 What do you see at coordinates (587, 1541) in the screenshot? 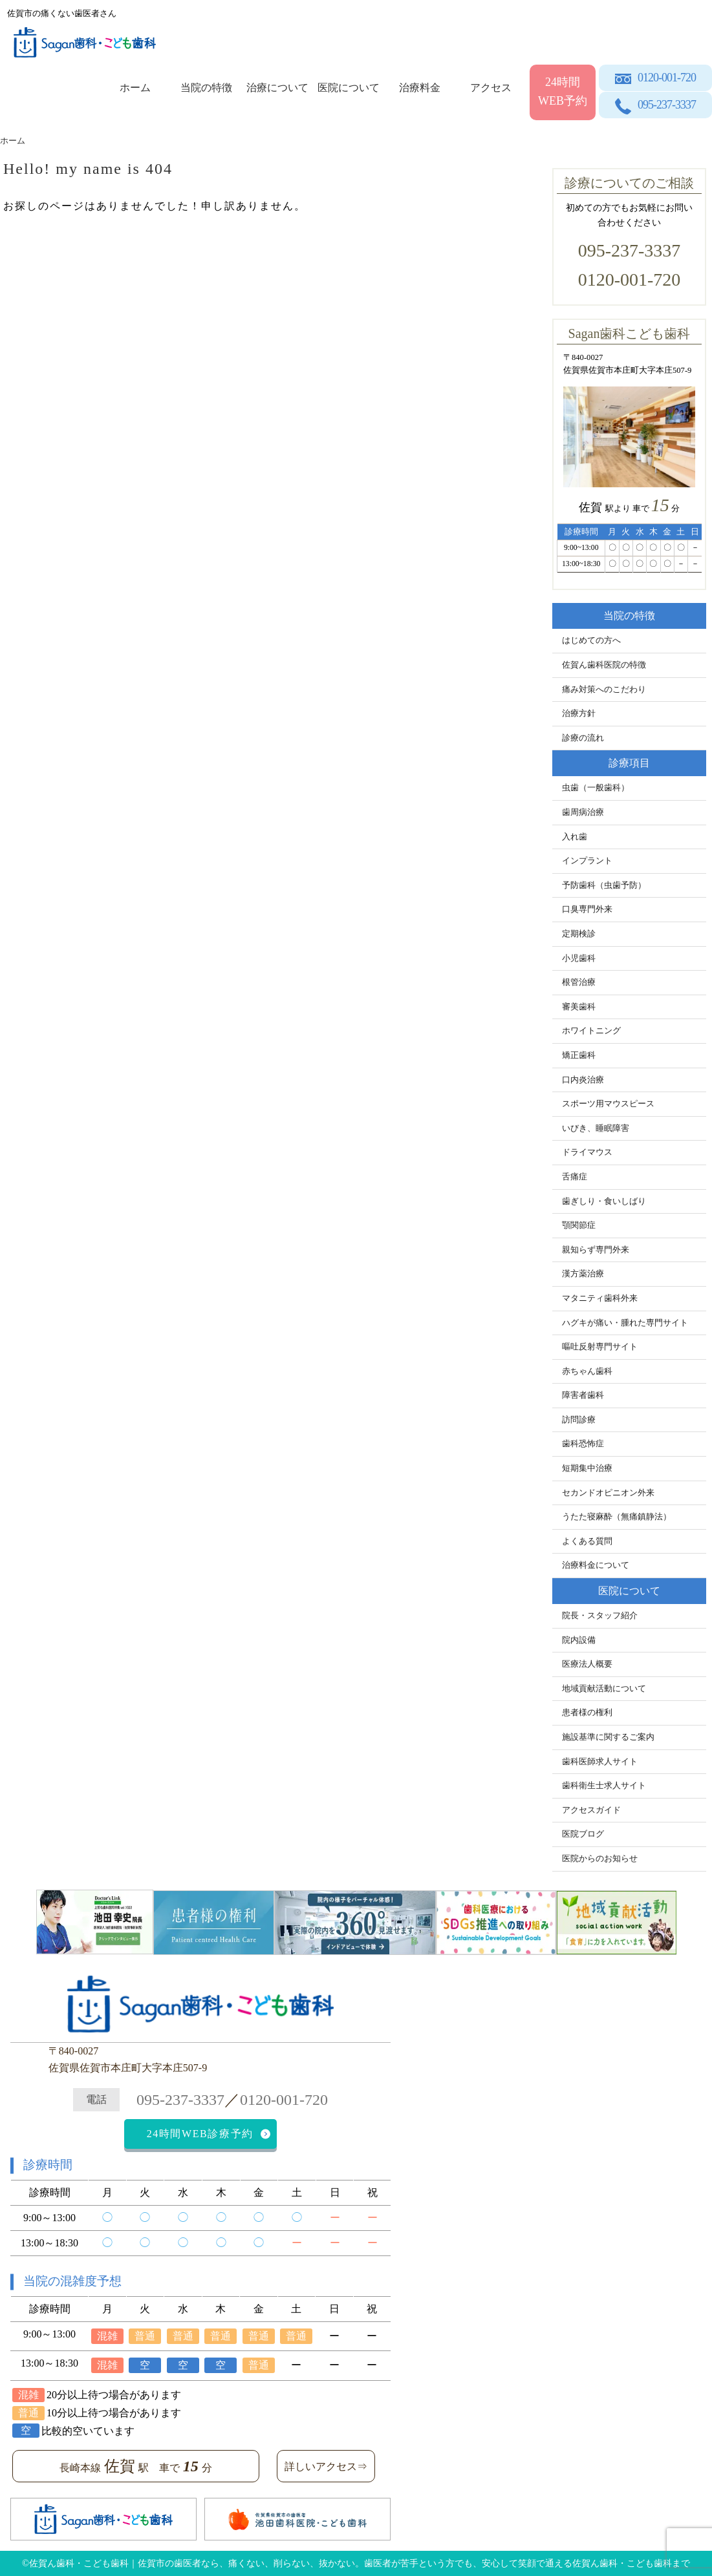
I see `よくある質問` at bounding box center [587, 1541].